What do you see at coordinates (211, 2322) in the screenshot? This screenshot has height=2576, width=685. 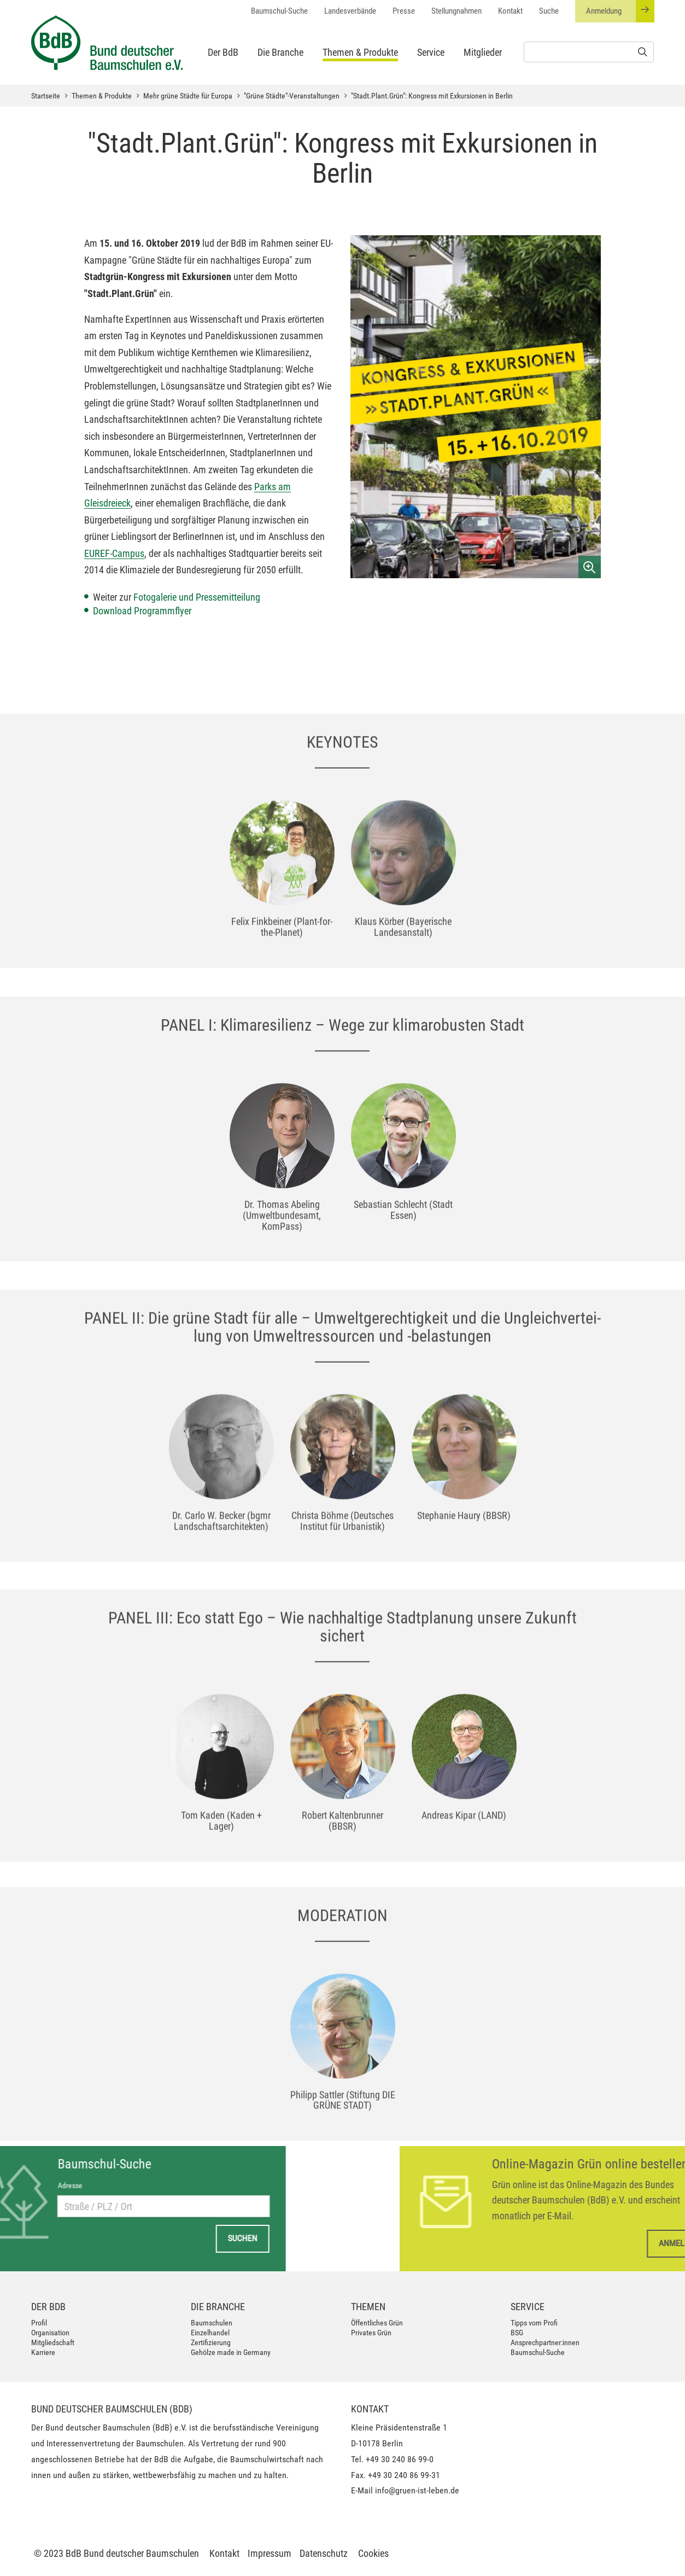 I see `Baumschulen` at bounding box center [211, 2322].